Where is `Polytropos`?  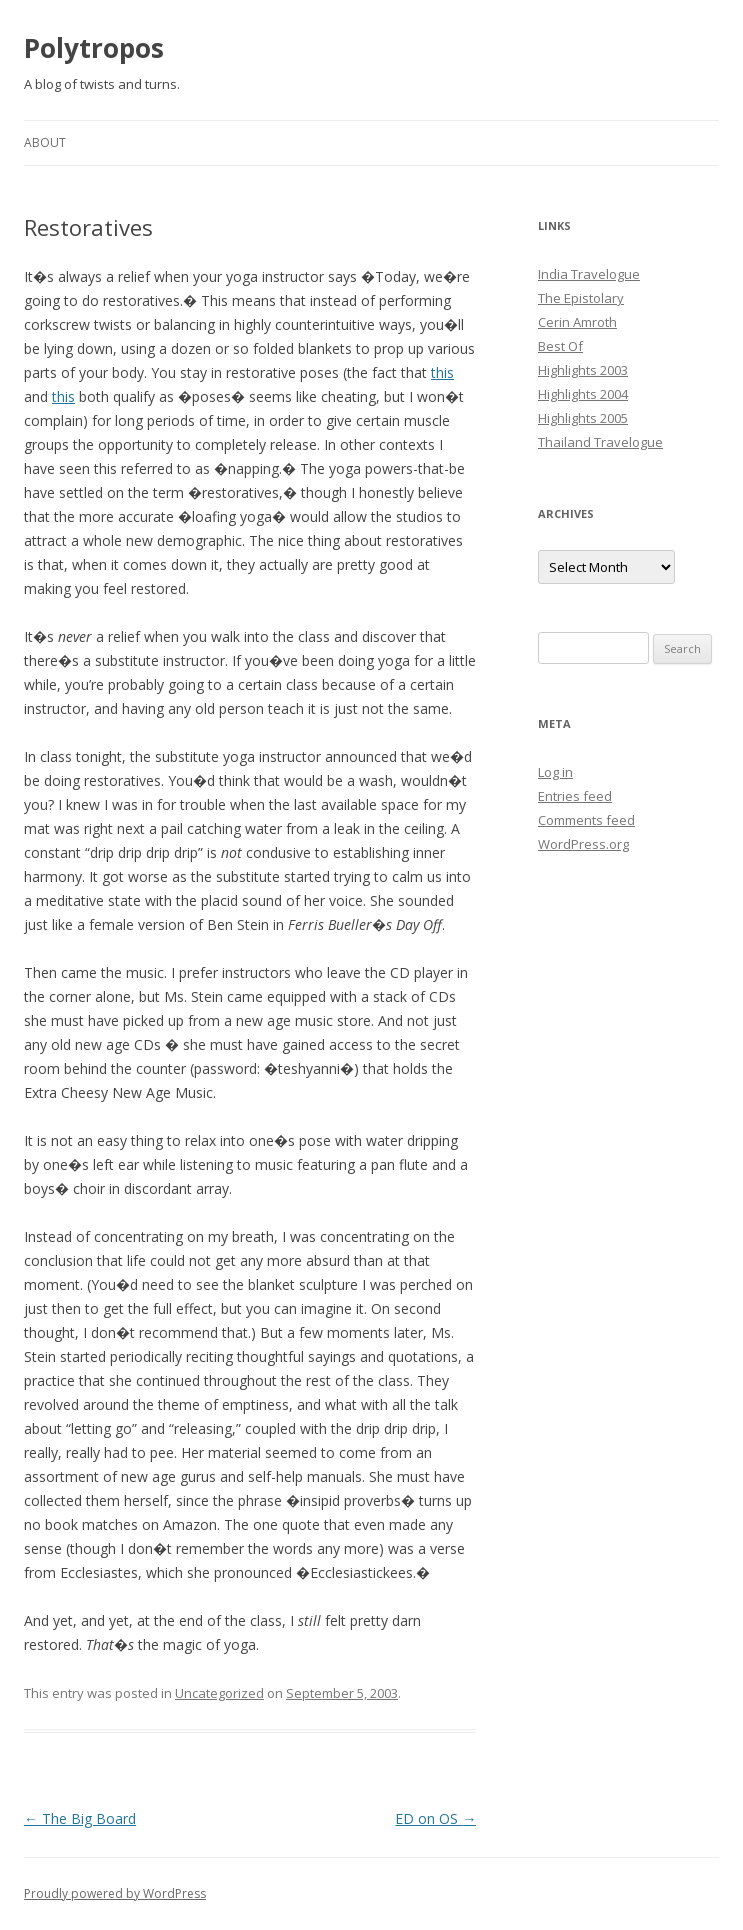
Polytropos is located at coordinates (94, 48).